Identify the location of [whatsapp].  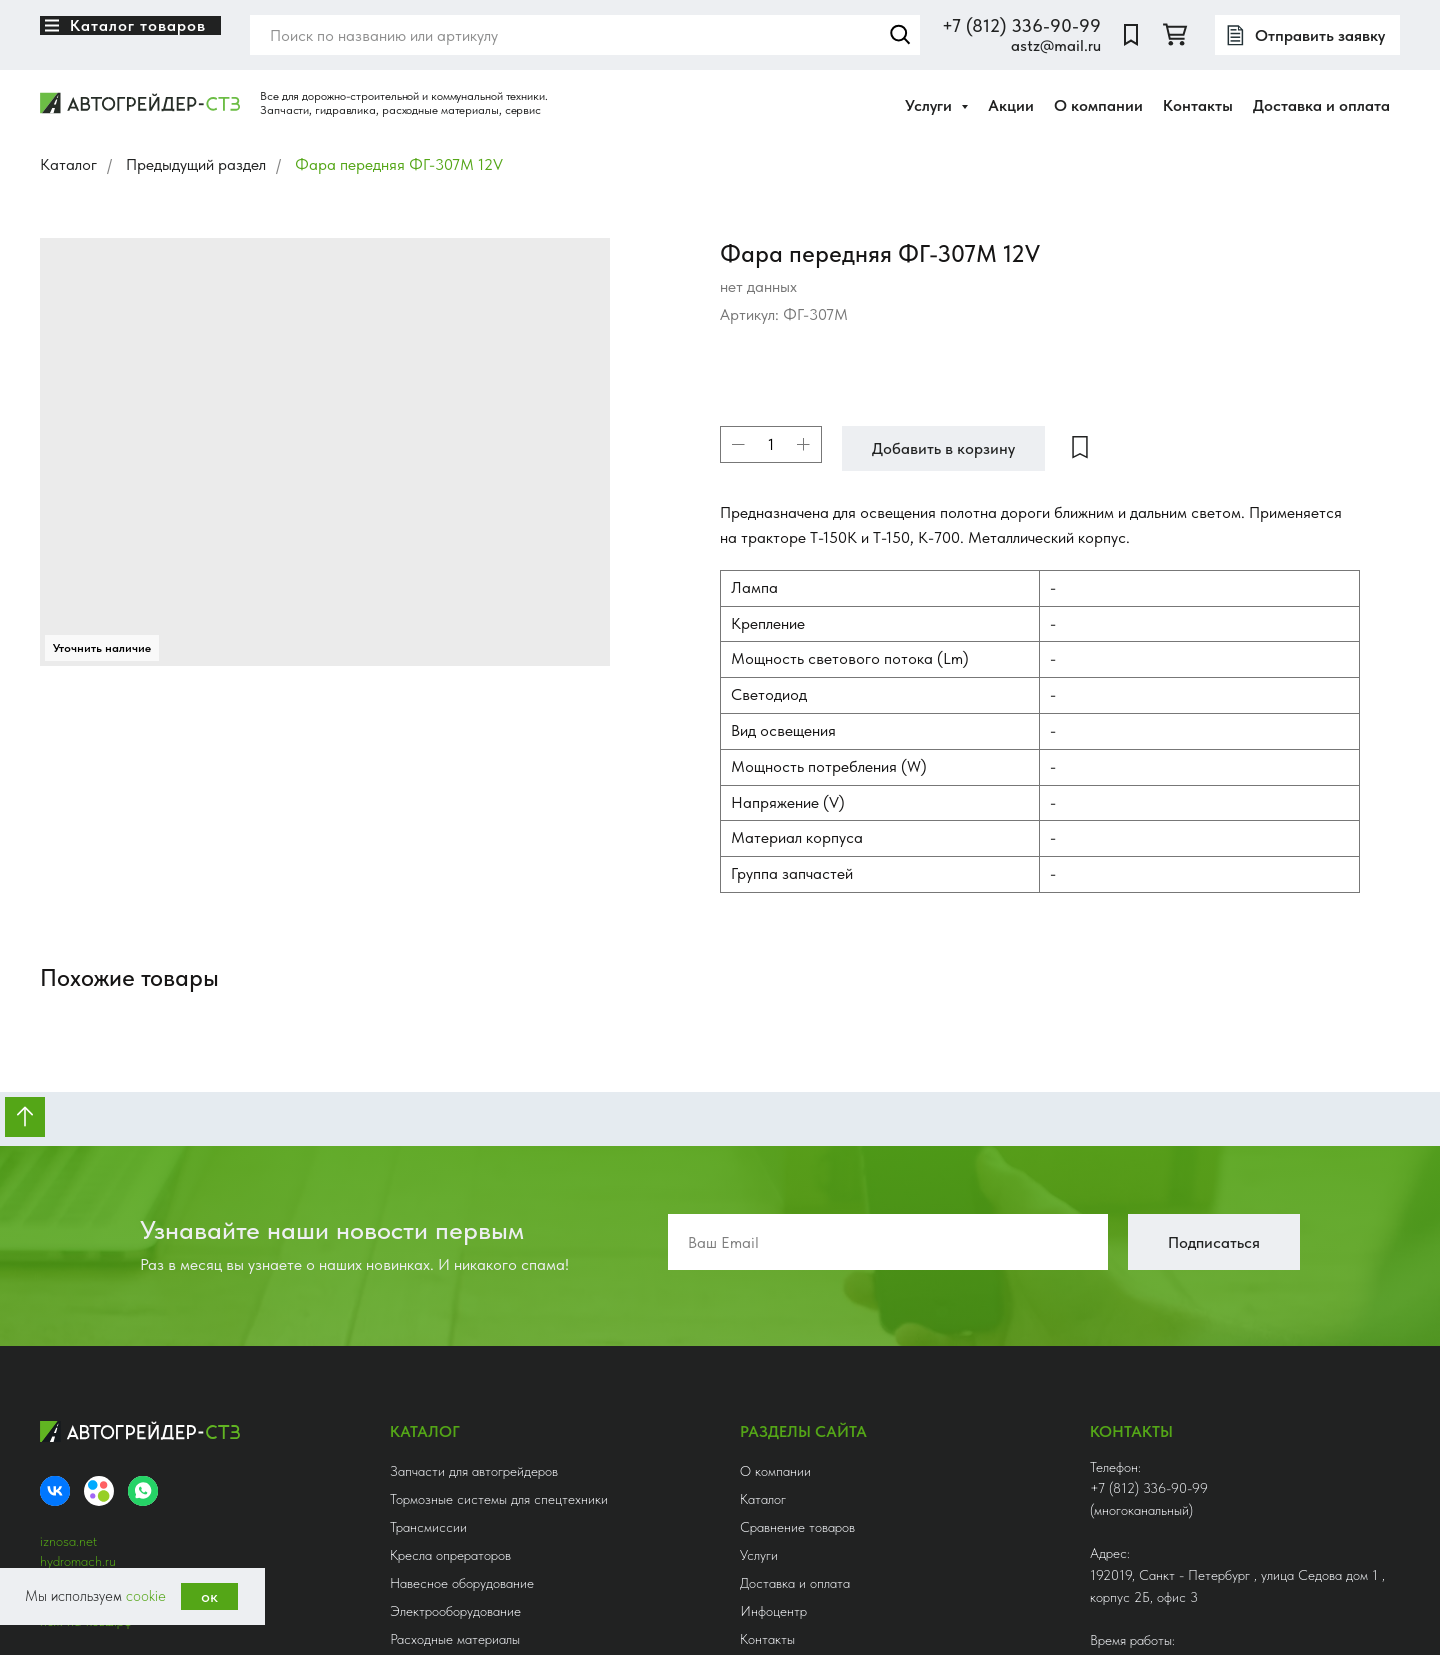
(143, 1264).